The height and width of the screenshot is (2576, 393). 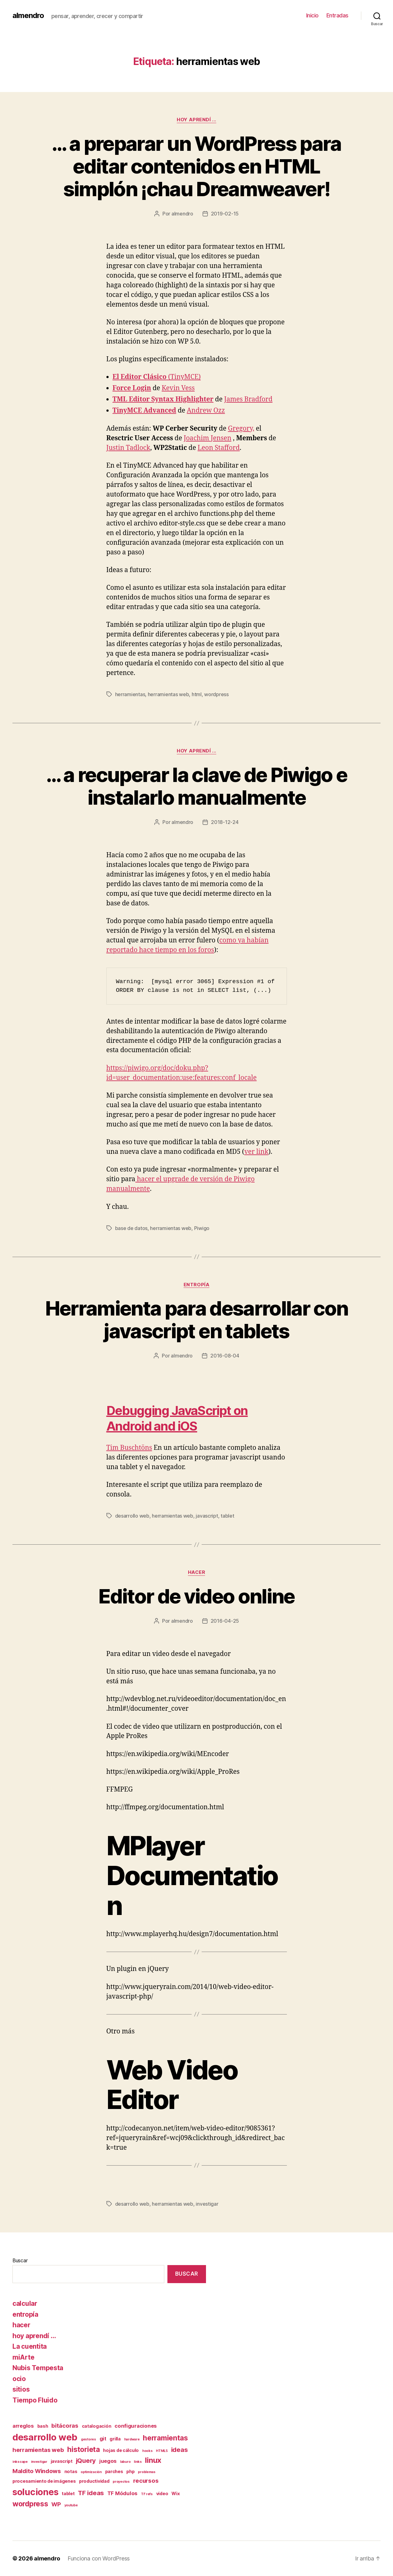 What do you see at coordinates (96, 2426) in the screenshot?
I see `catalogación [catalogación (2 elementos)]` at bounding box center [96, 2426].